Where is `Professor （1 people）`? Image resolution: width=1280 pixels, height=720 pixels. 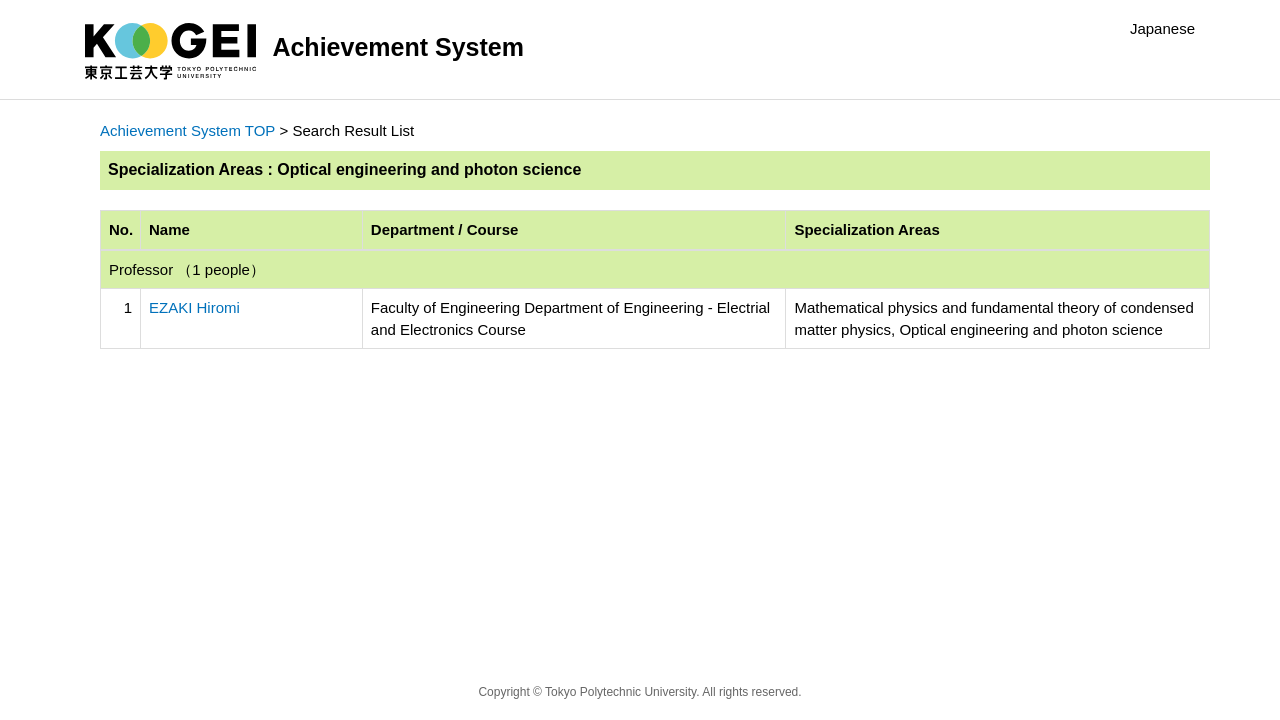 Professor （1 people） is located at coordinates (187, 269).